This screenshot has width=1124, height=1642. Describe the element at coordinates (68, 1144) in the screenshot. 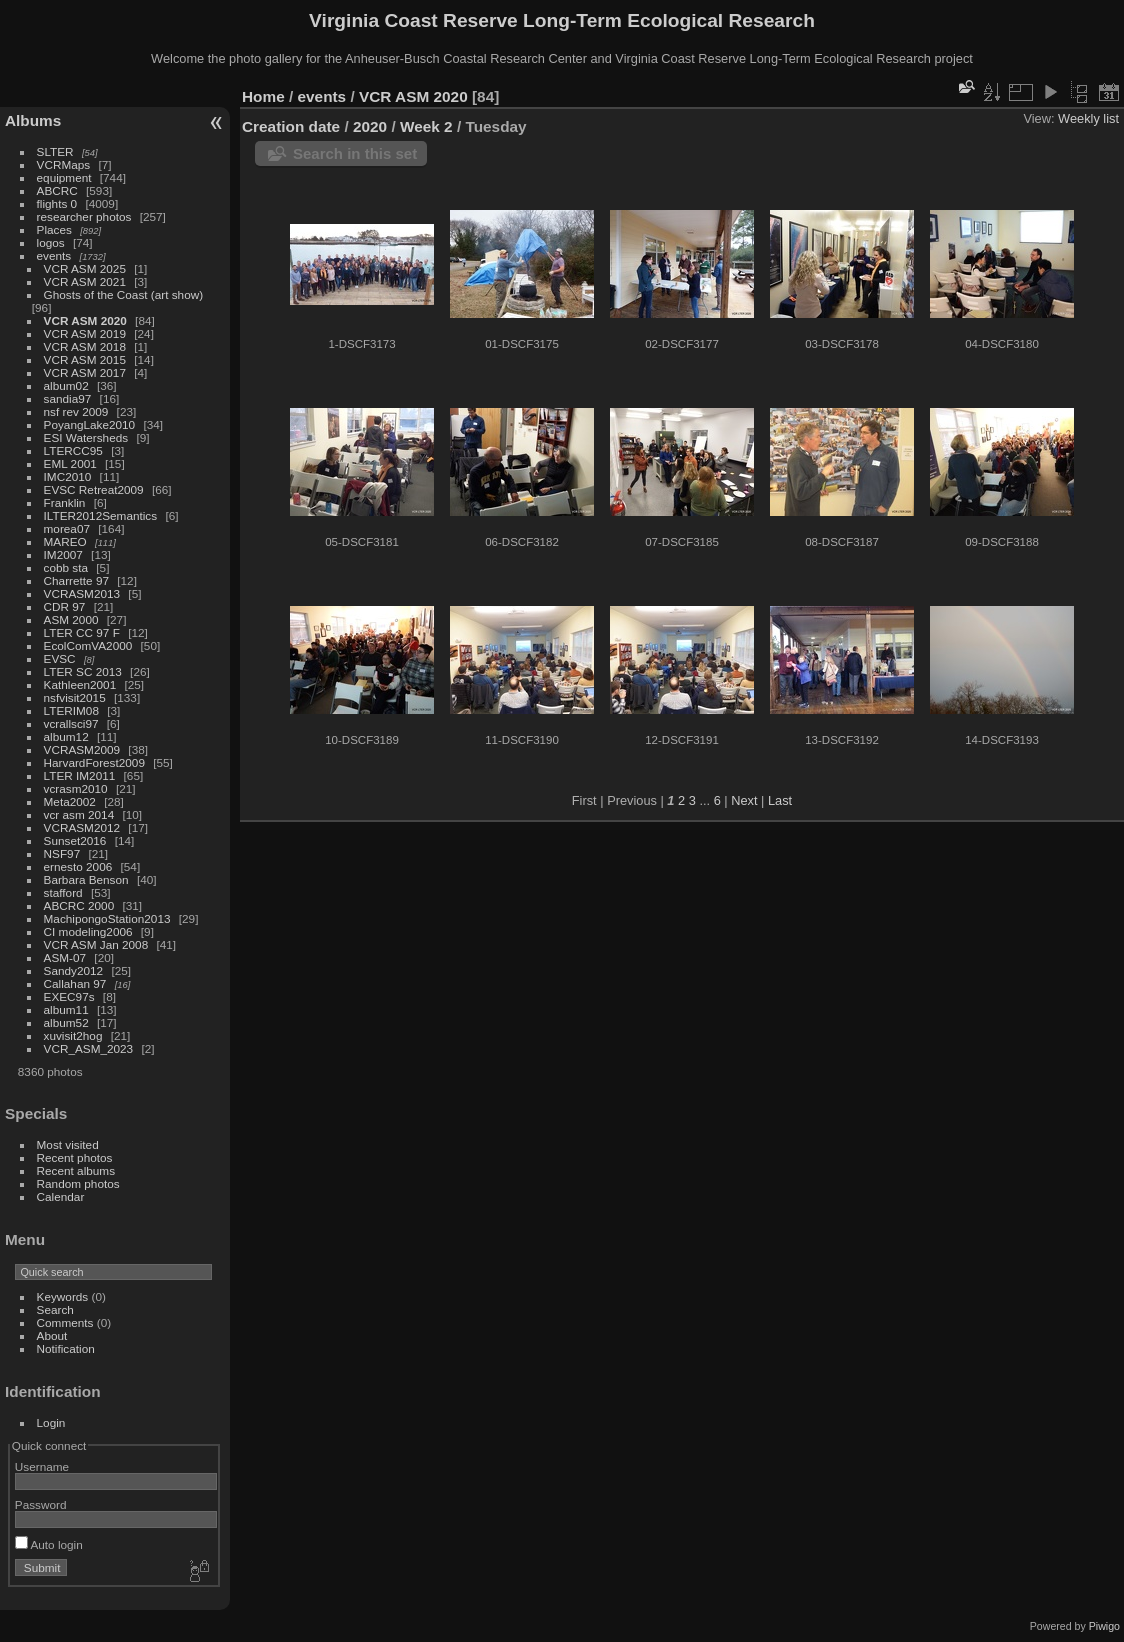

I see `Most visited` at that location.